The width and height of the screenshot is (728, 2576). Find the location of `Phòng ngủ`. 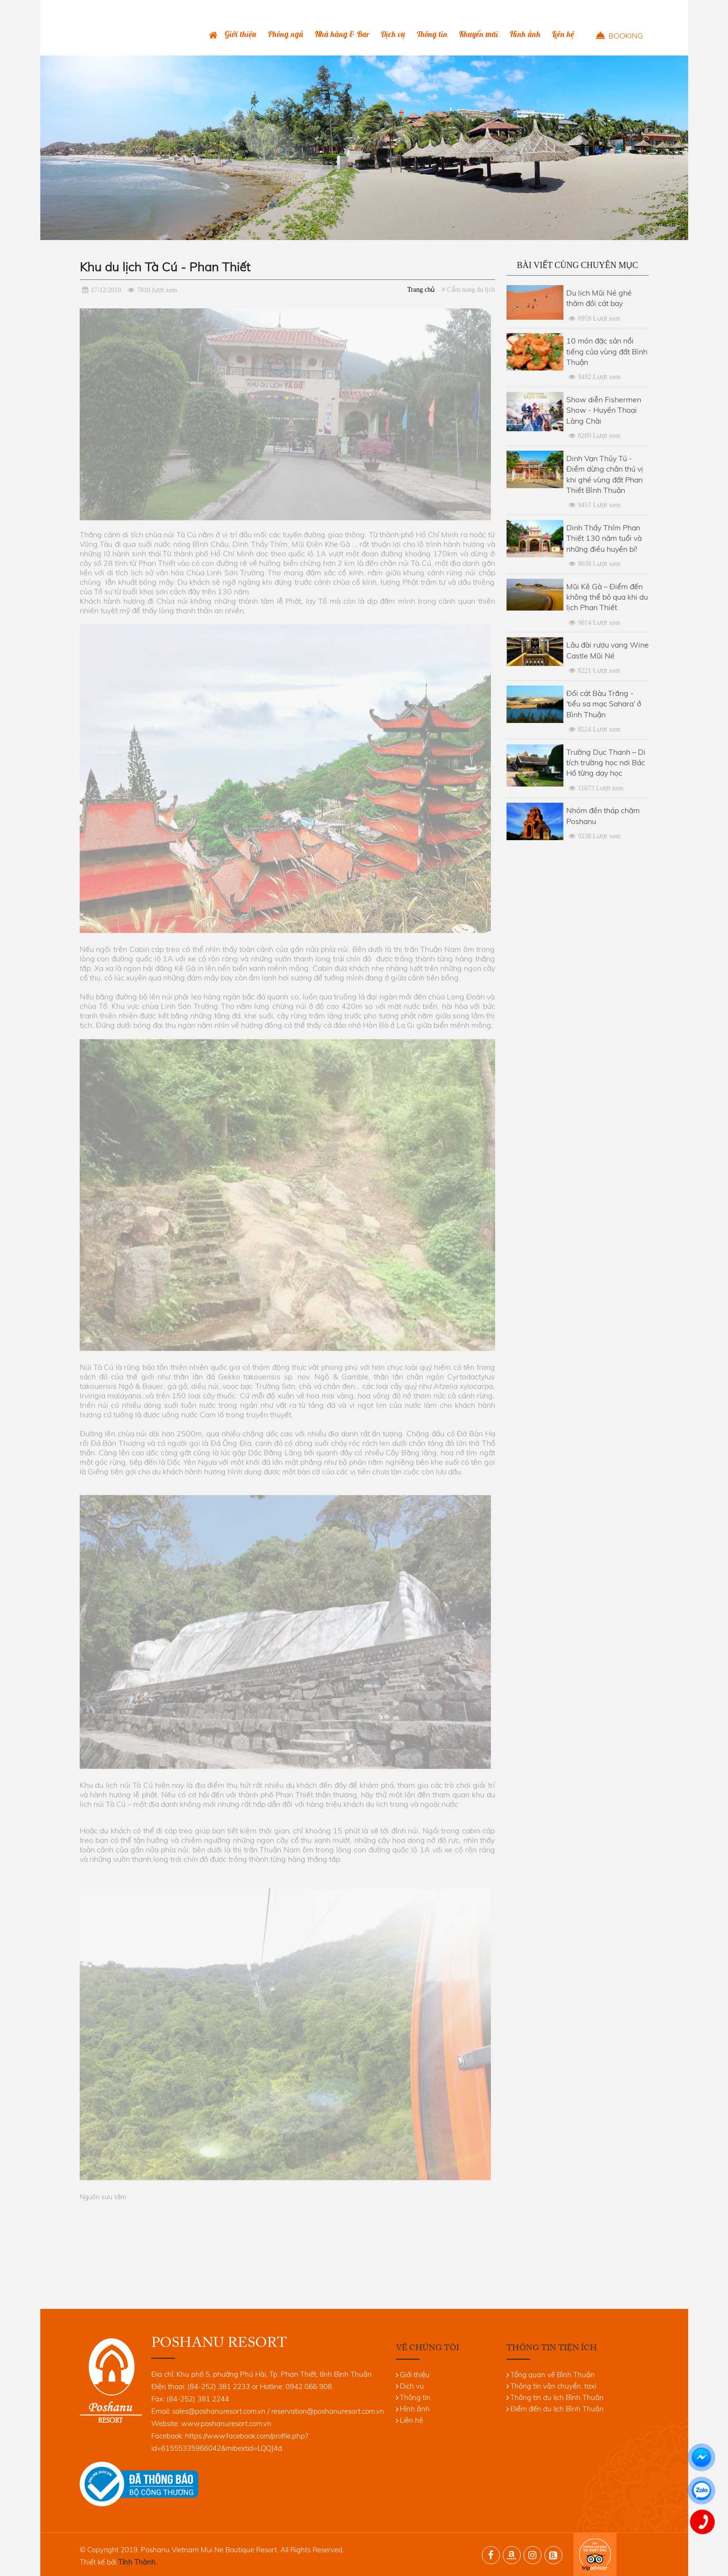

Phòng ngủ is located at coordinates (286, 34).